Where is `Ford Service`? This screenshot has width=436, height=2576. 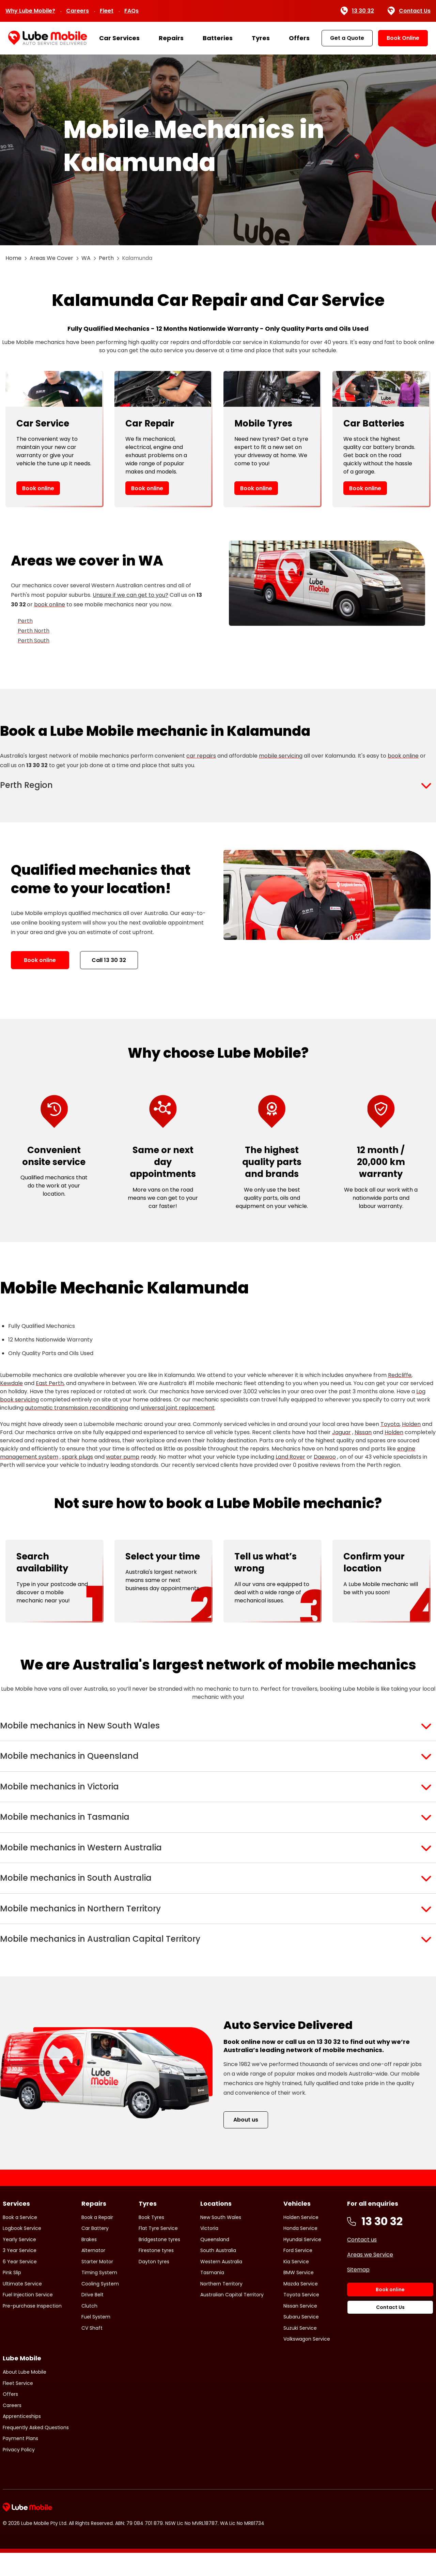 Ford Service is located at coordinates (297, 2273).